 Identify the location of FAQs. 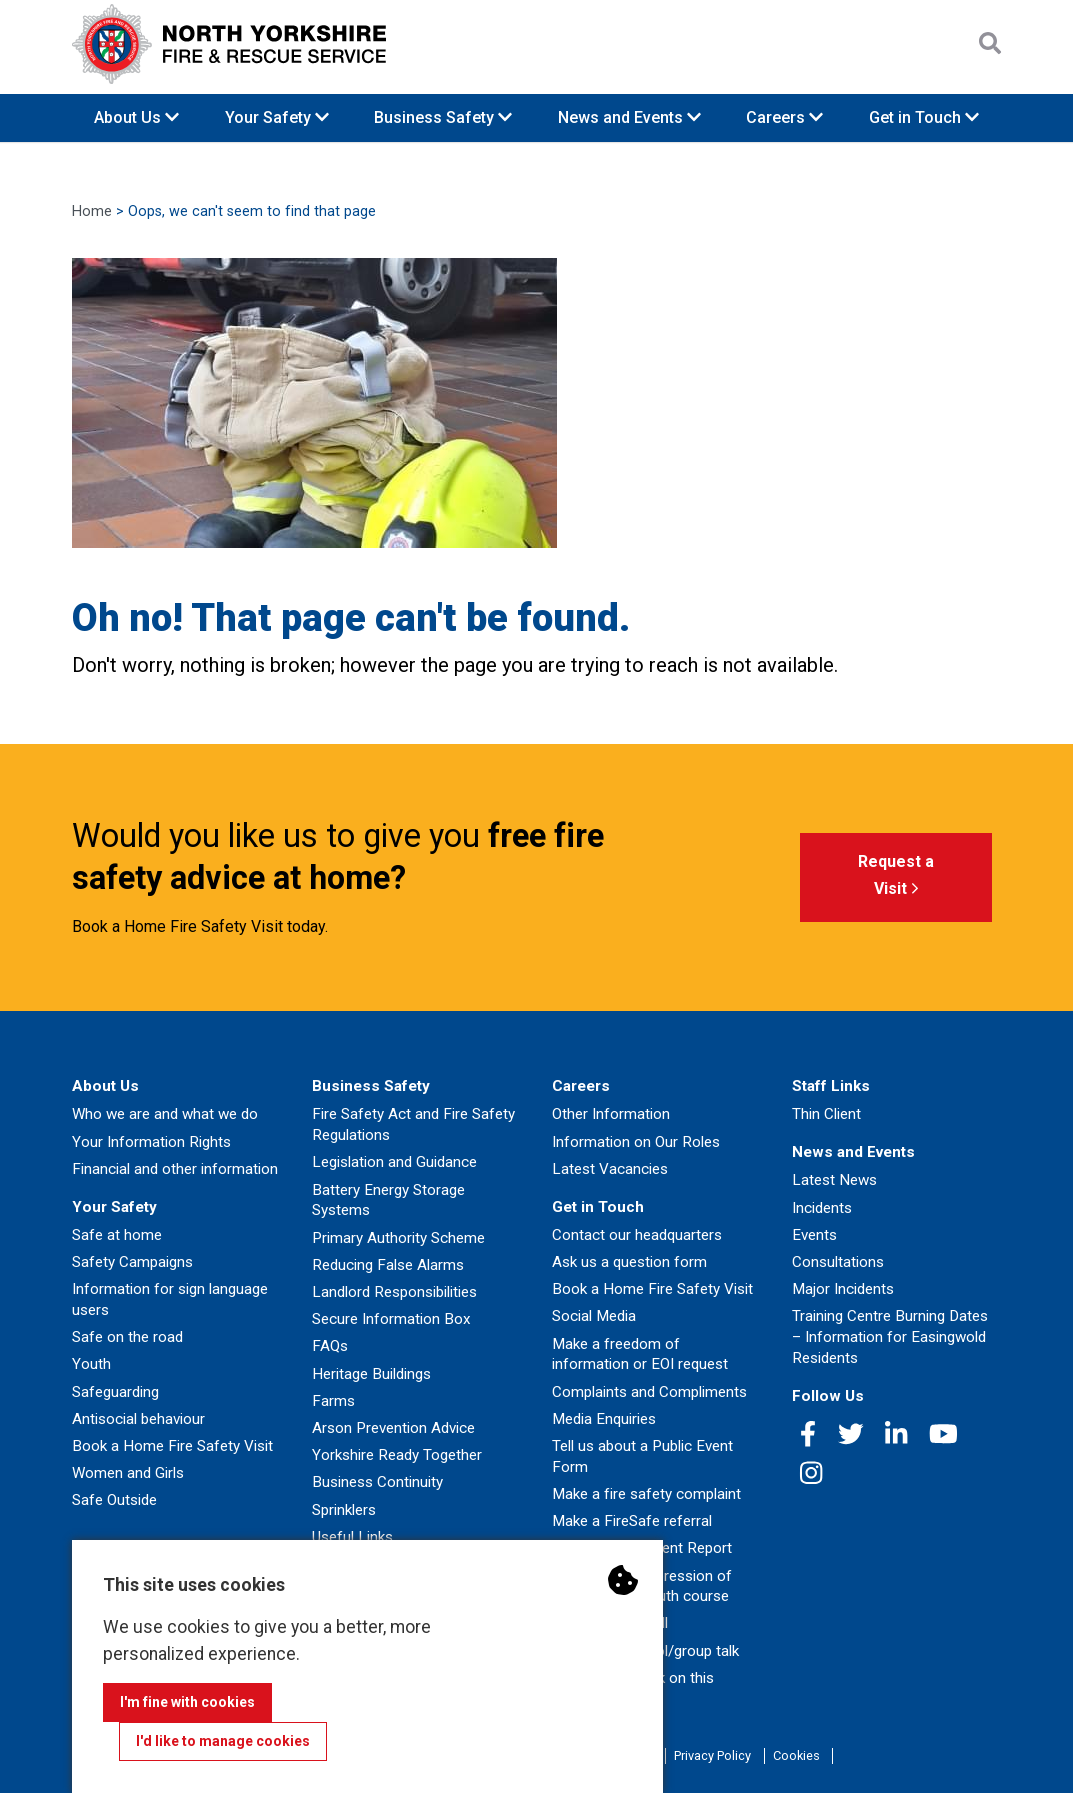
(330, 1346).